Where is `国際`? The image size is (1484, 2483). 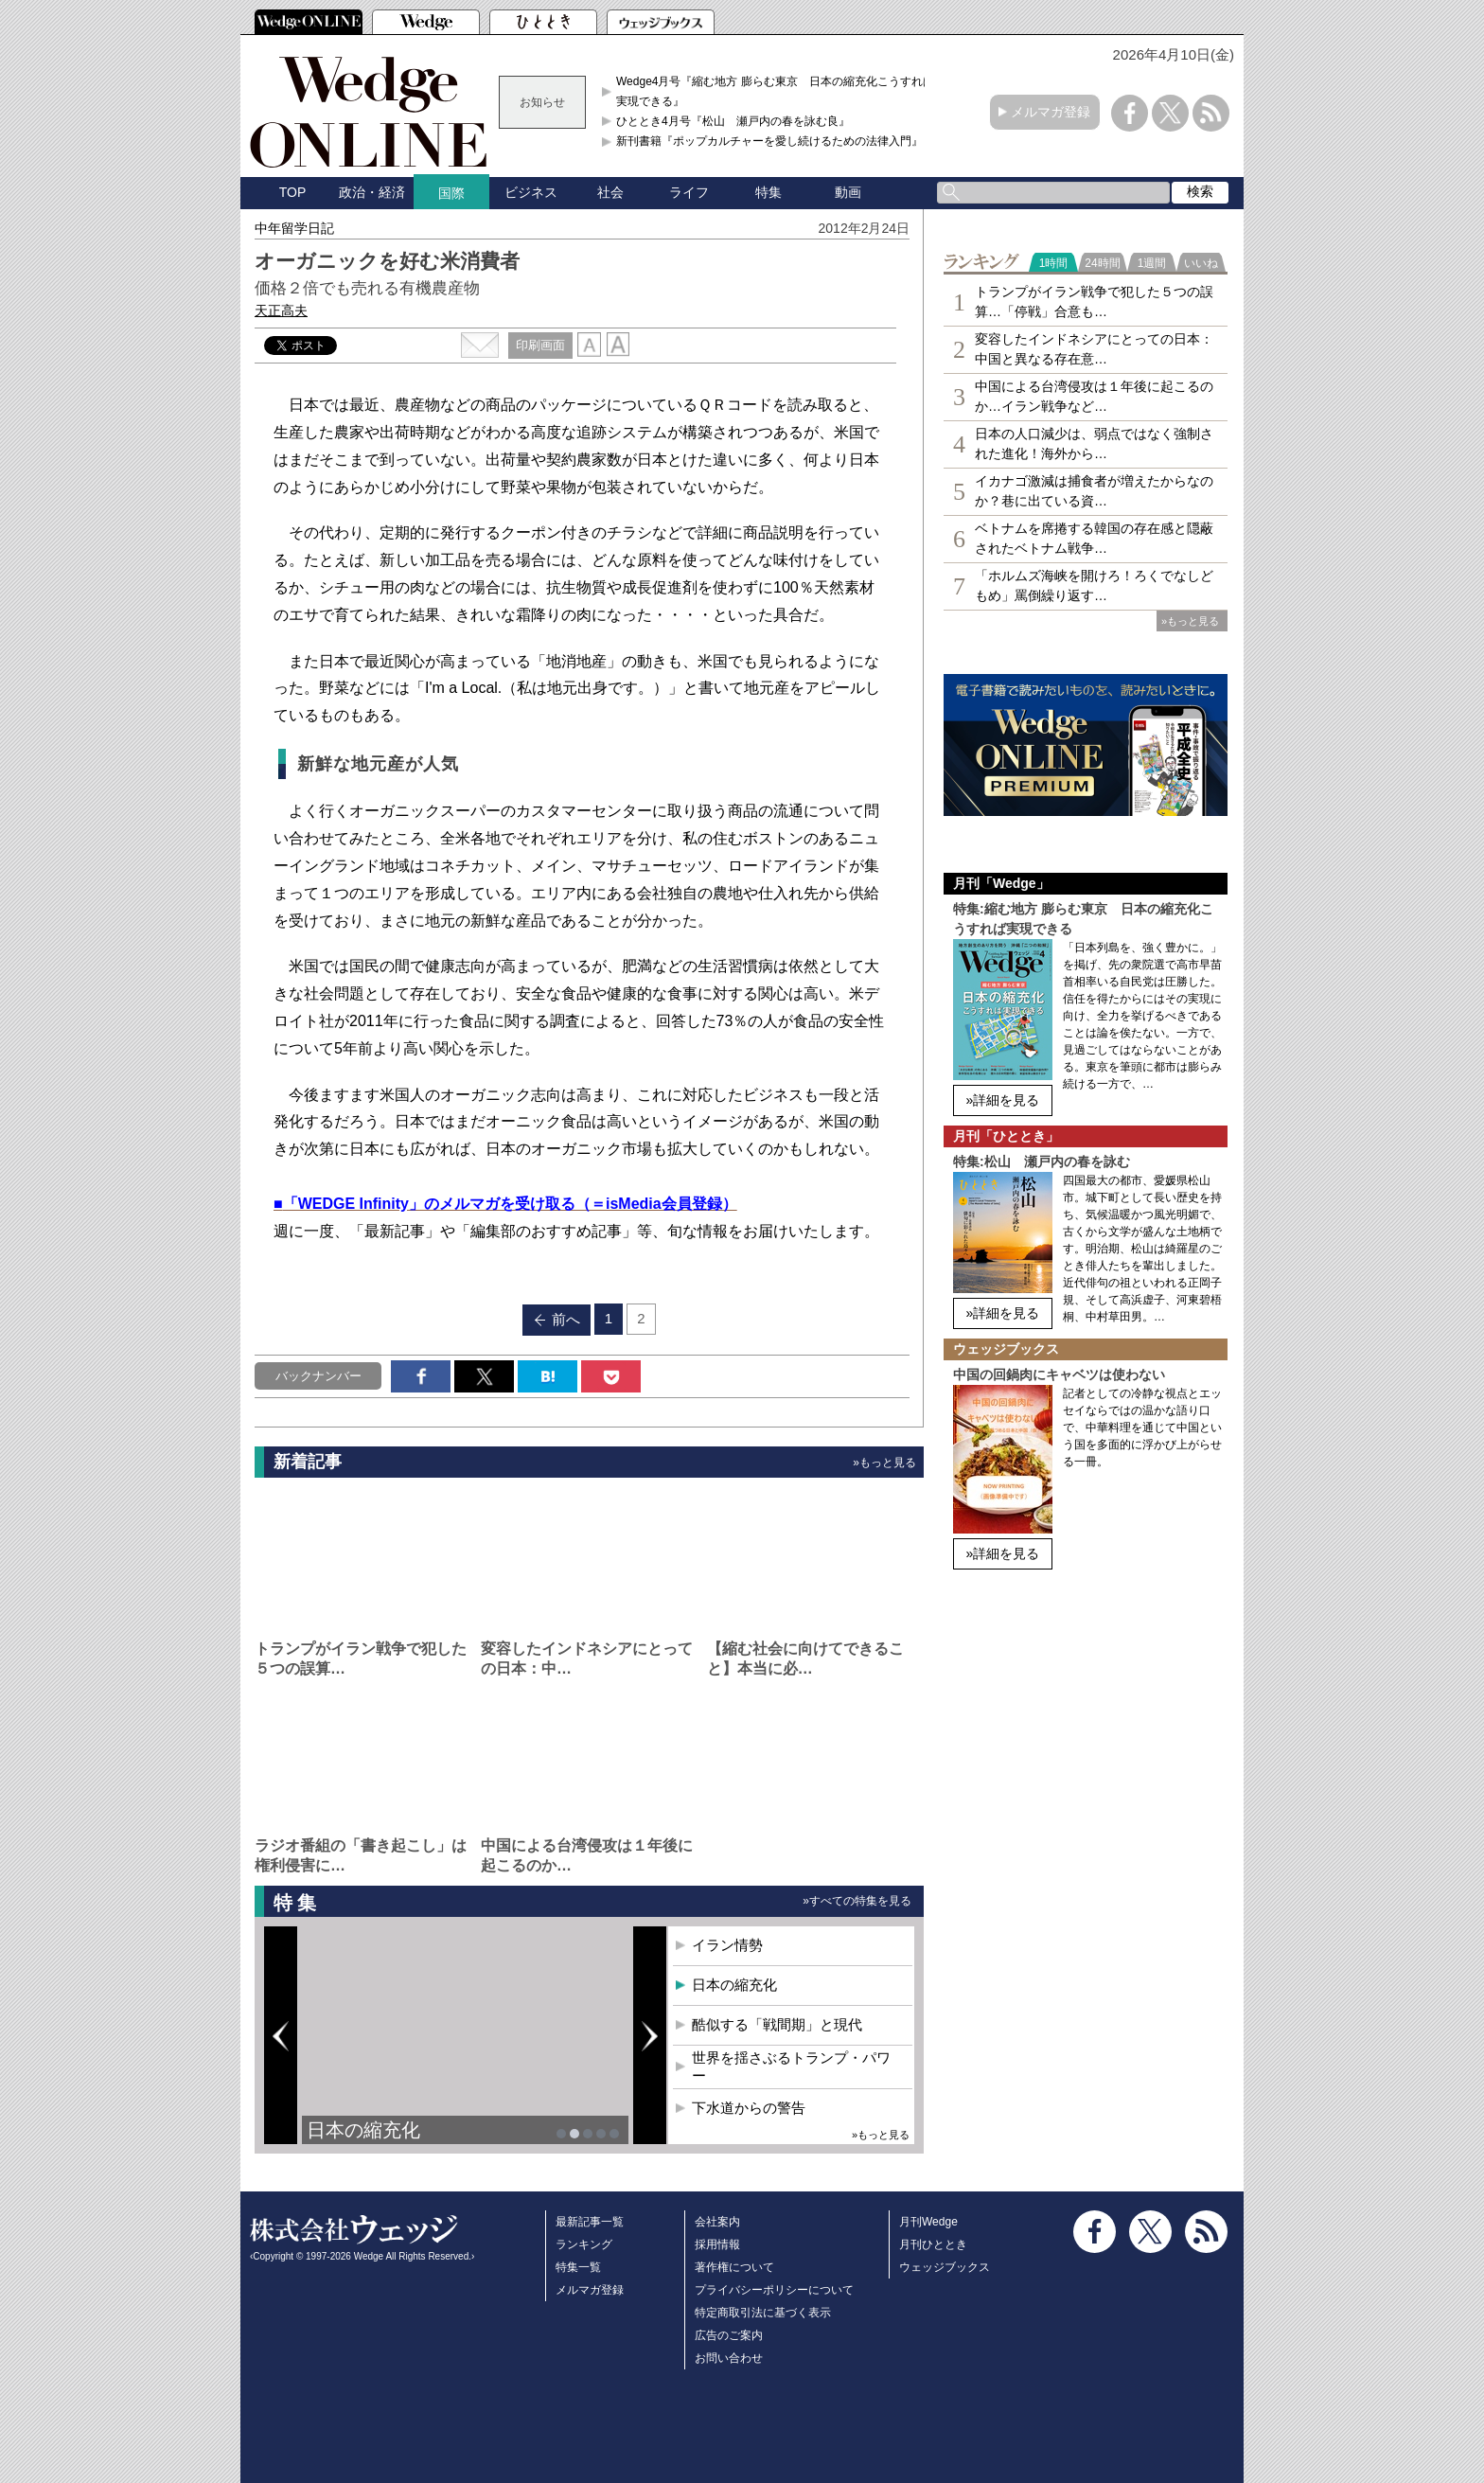
国際 is located at coordinates (451, 193).